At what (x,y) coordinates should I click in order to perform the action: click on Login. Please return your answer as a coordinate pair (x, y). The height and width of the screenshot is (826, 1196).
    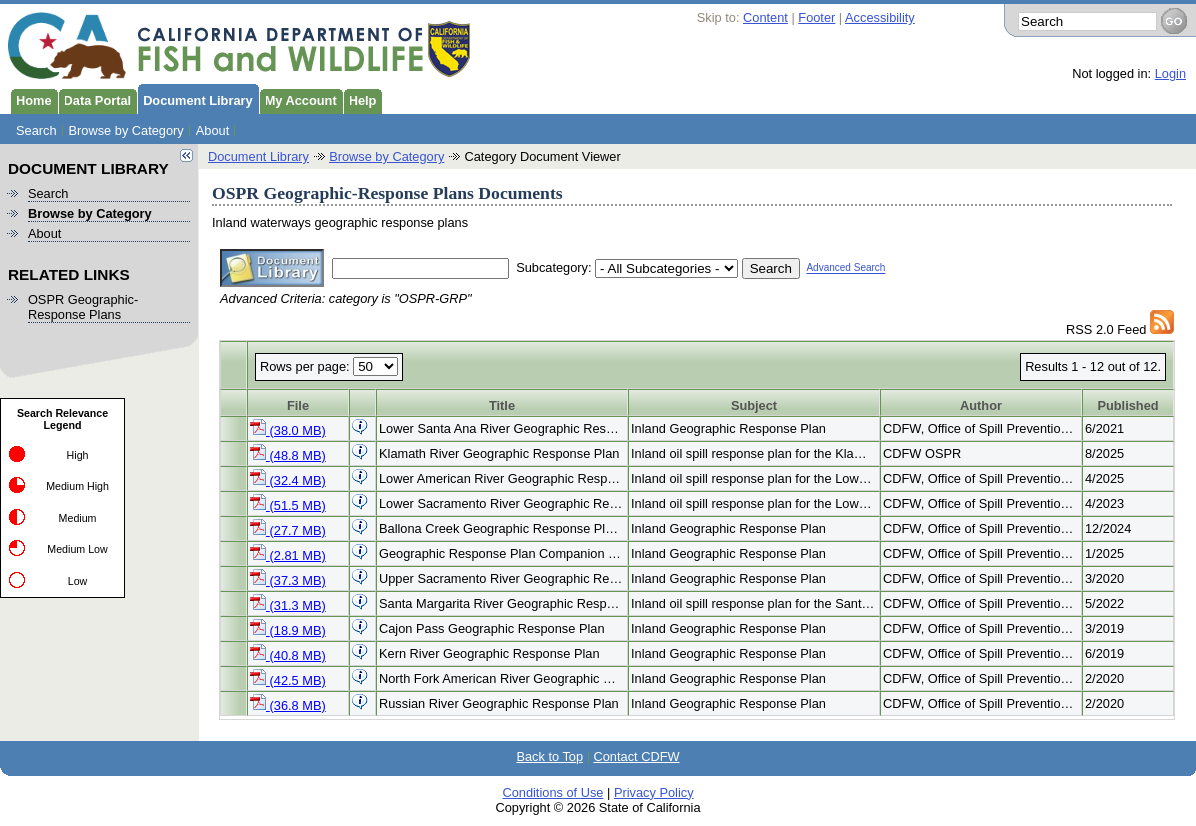
    Looking at the image, I should click on (1170, 73).